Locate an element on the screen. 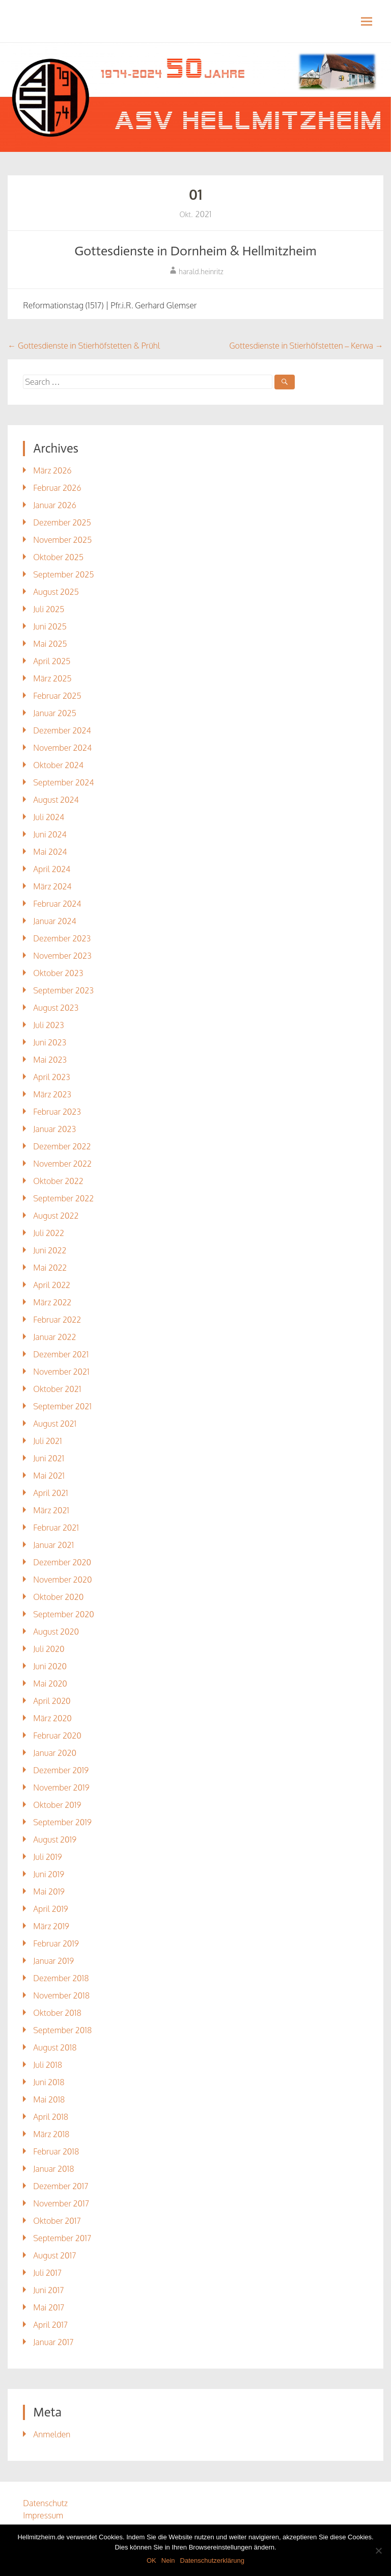 The image size is (391, 2576). Februar 2025 is located at coordinates (57, 696).